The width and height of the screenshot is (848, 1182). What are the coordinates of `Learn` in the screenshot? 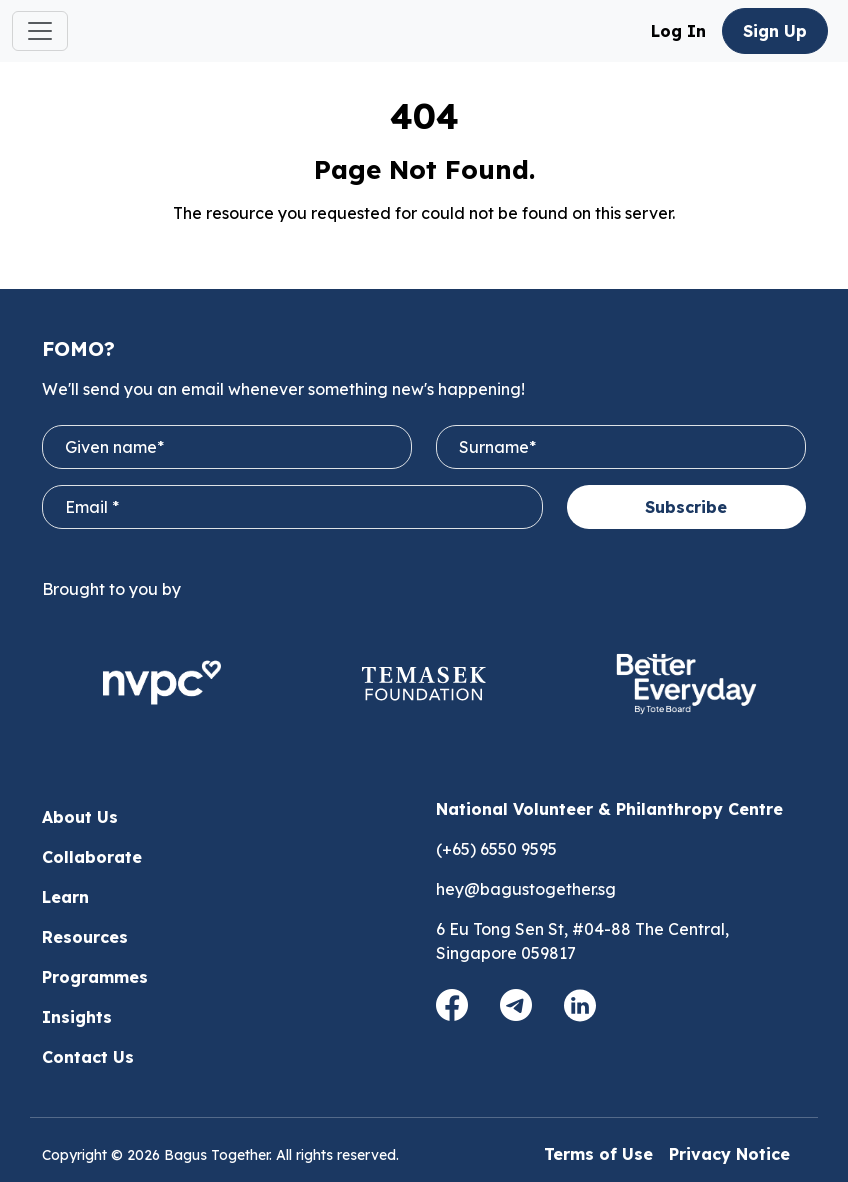 It's located at (65, 897).